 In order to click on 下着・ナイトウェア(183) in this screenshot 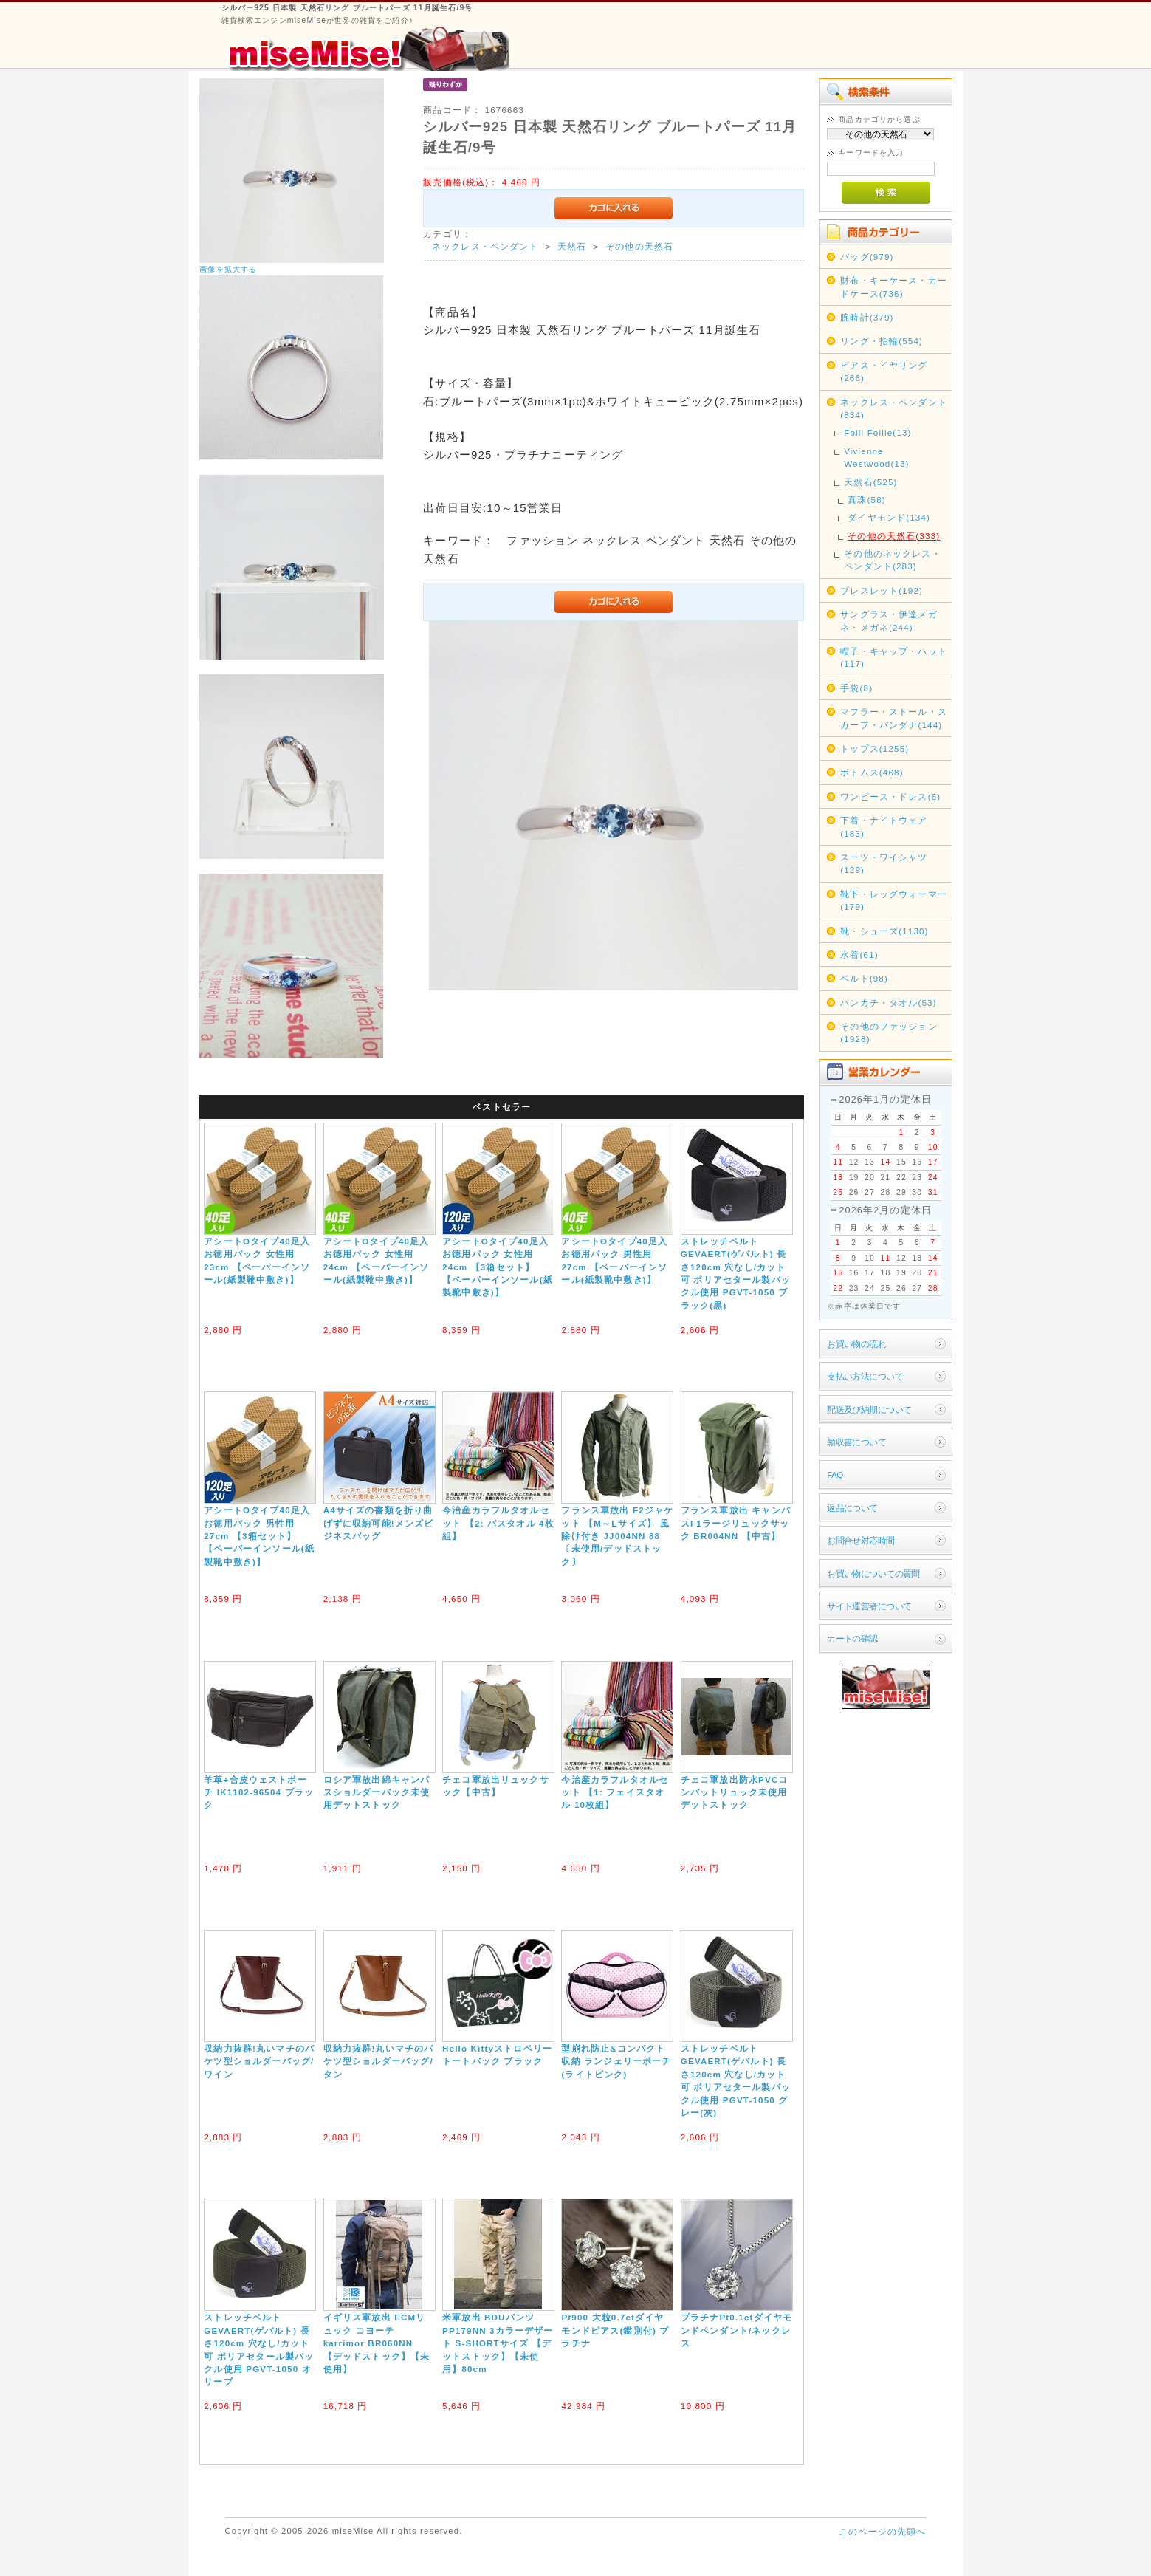, I will do `click(883, 826)`.